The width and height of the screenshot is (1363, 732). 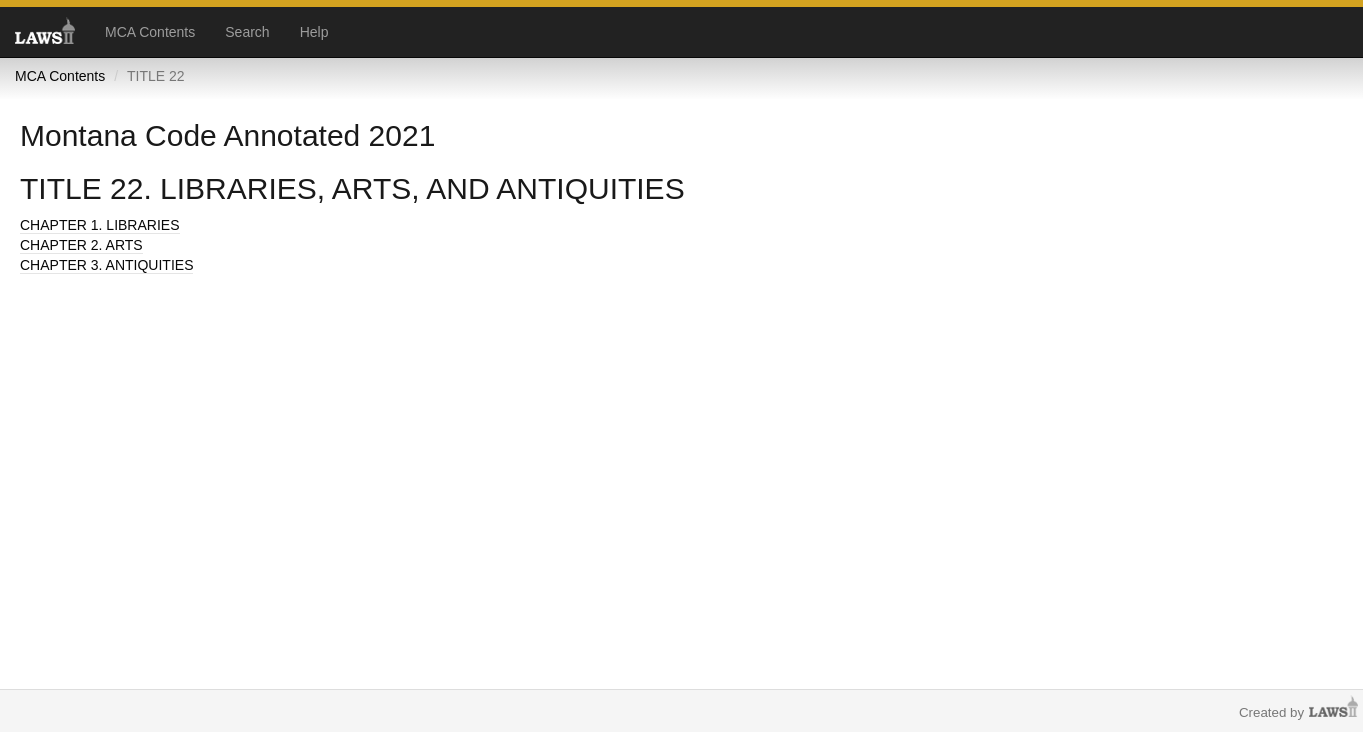 I want to click on CHAPTER 1. LIBRARIES, so click(x=100, y=225).